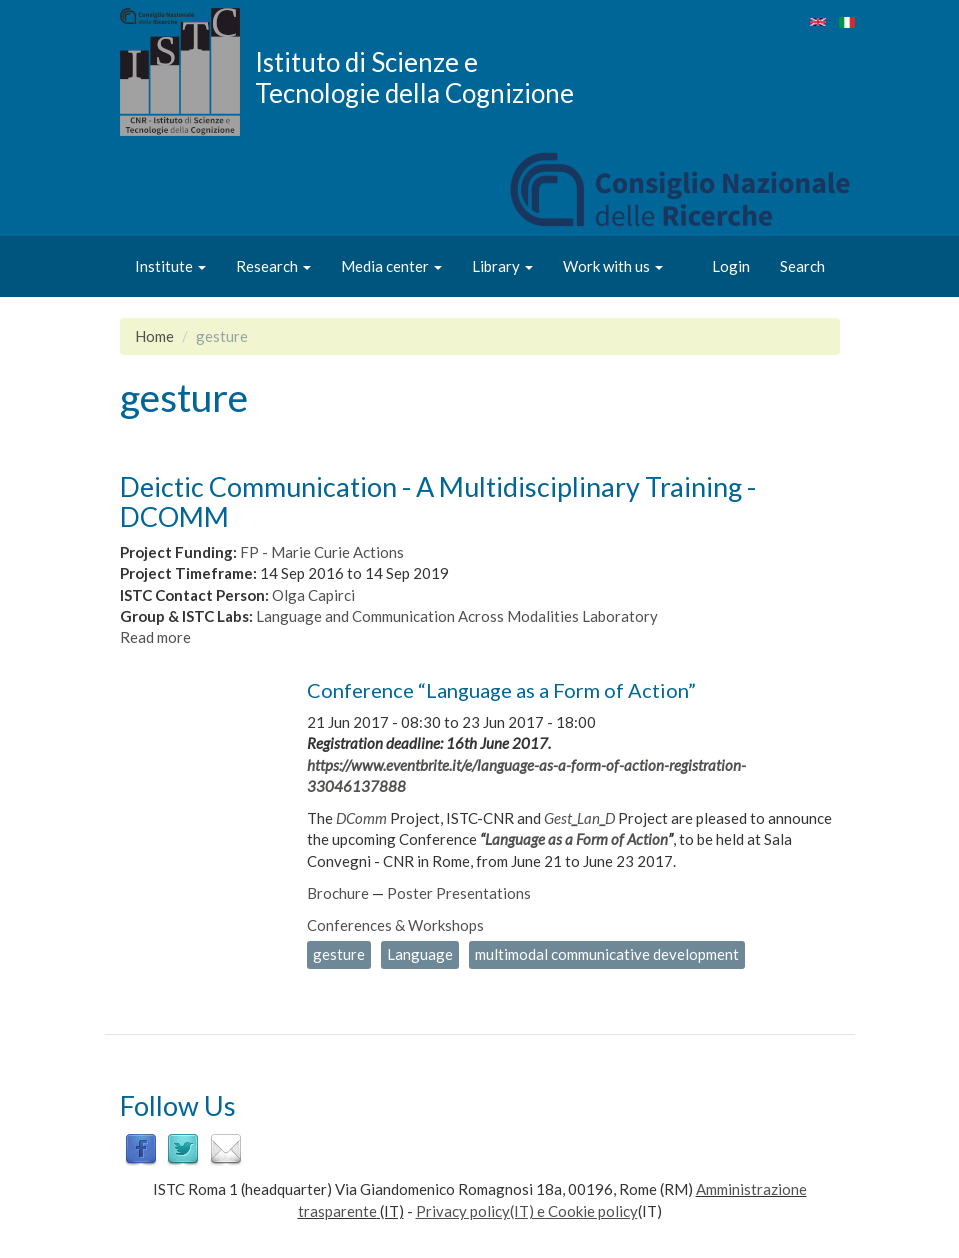 The width and height of the screenshot is (959, 1258). I want to click on Language, so click(420, 954).